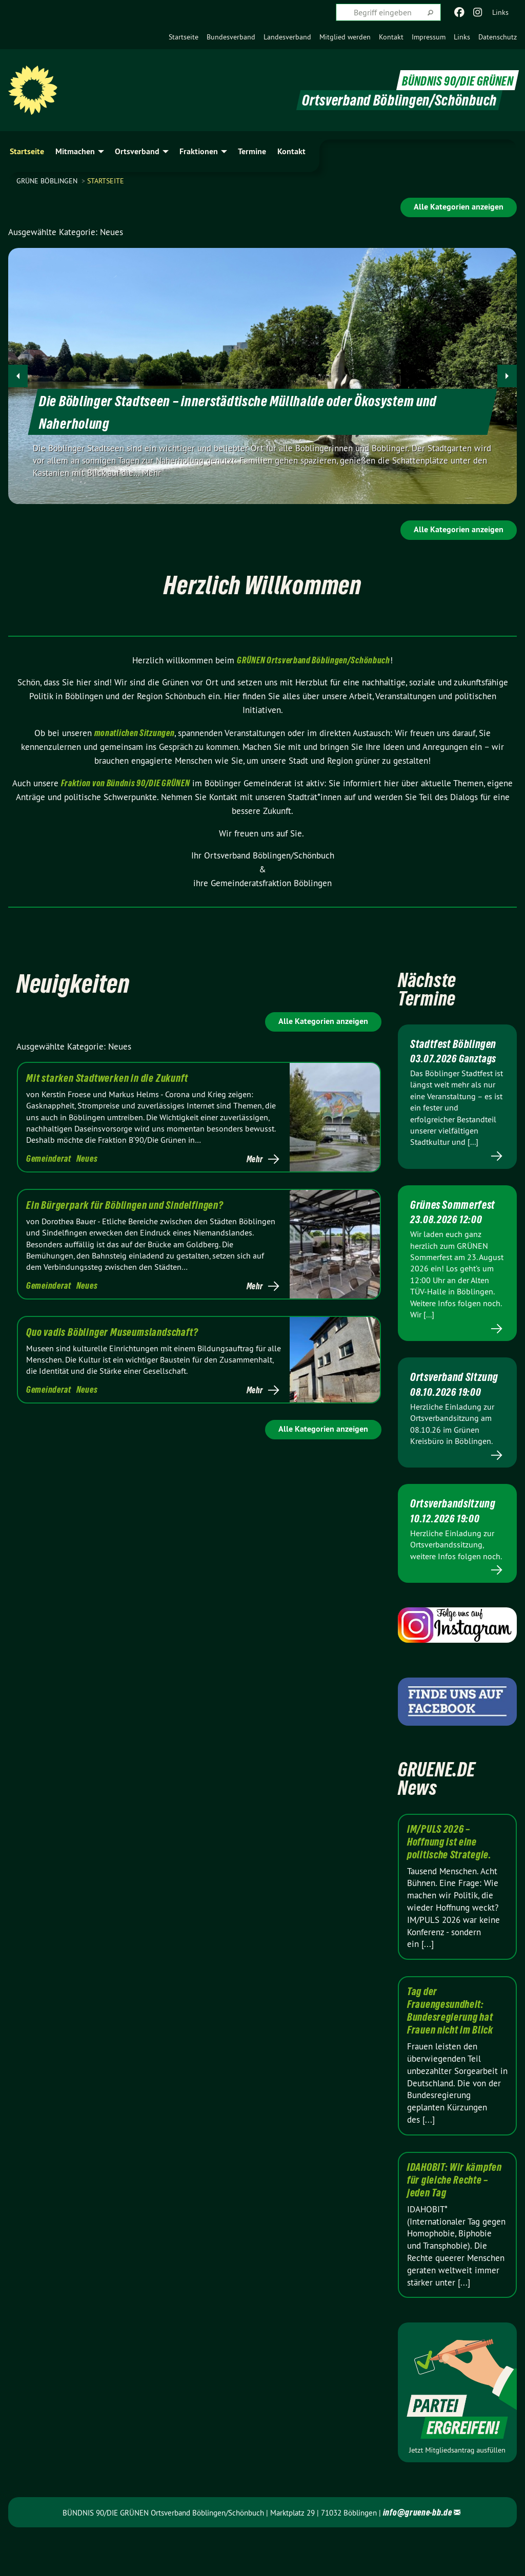  Describe the element at coordinates (450, 80) in the screenshot. I see `BÜNDNIS 90/DIE GRÜNEN` at that location.